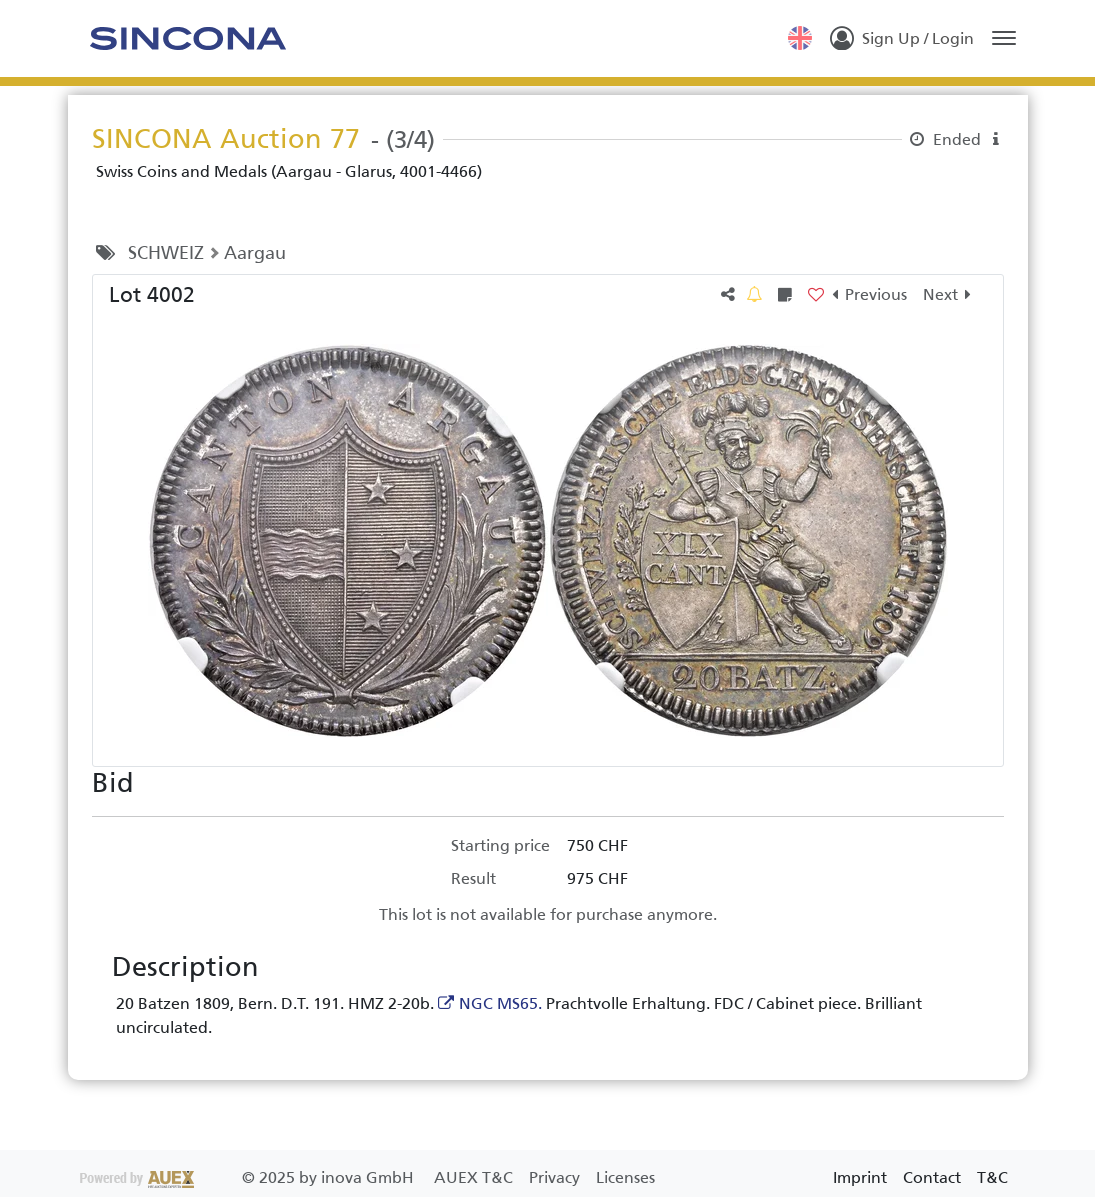  I want to click on Licenses, so click(625, 1177).